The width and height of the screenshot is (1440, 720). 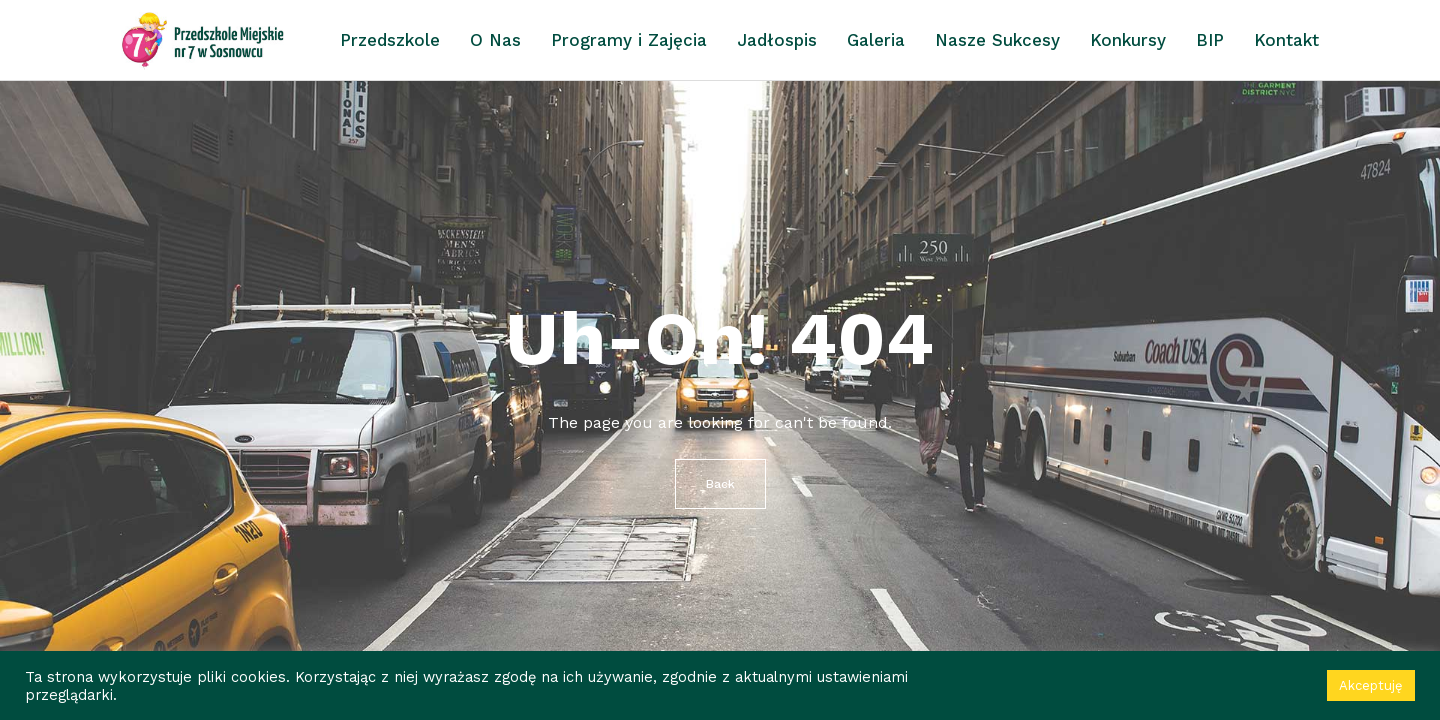 I want to click on Akceptuję [button], so click(x=1371, y=685).